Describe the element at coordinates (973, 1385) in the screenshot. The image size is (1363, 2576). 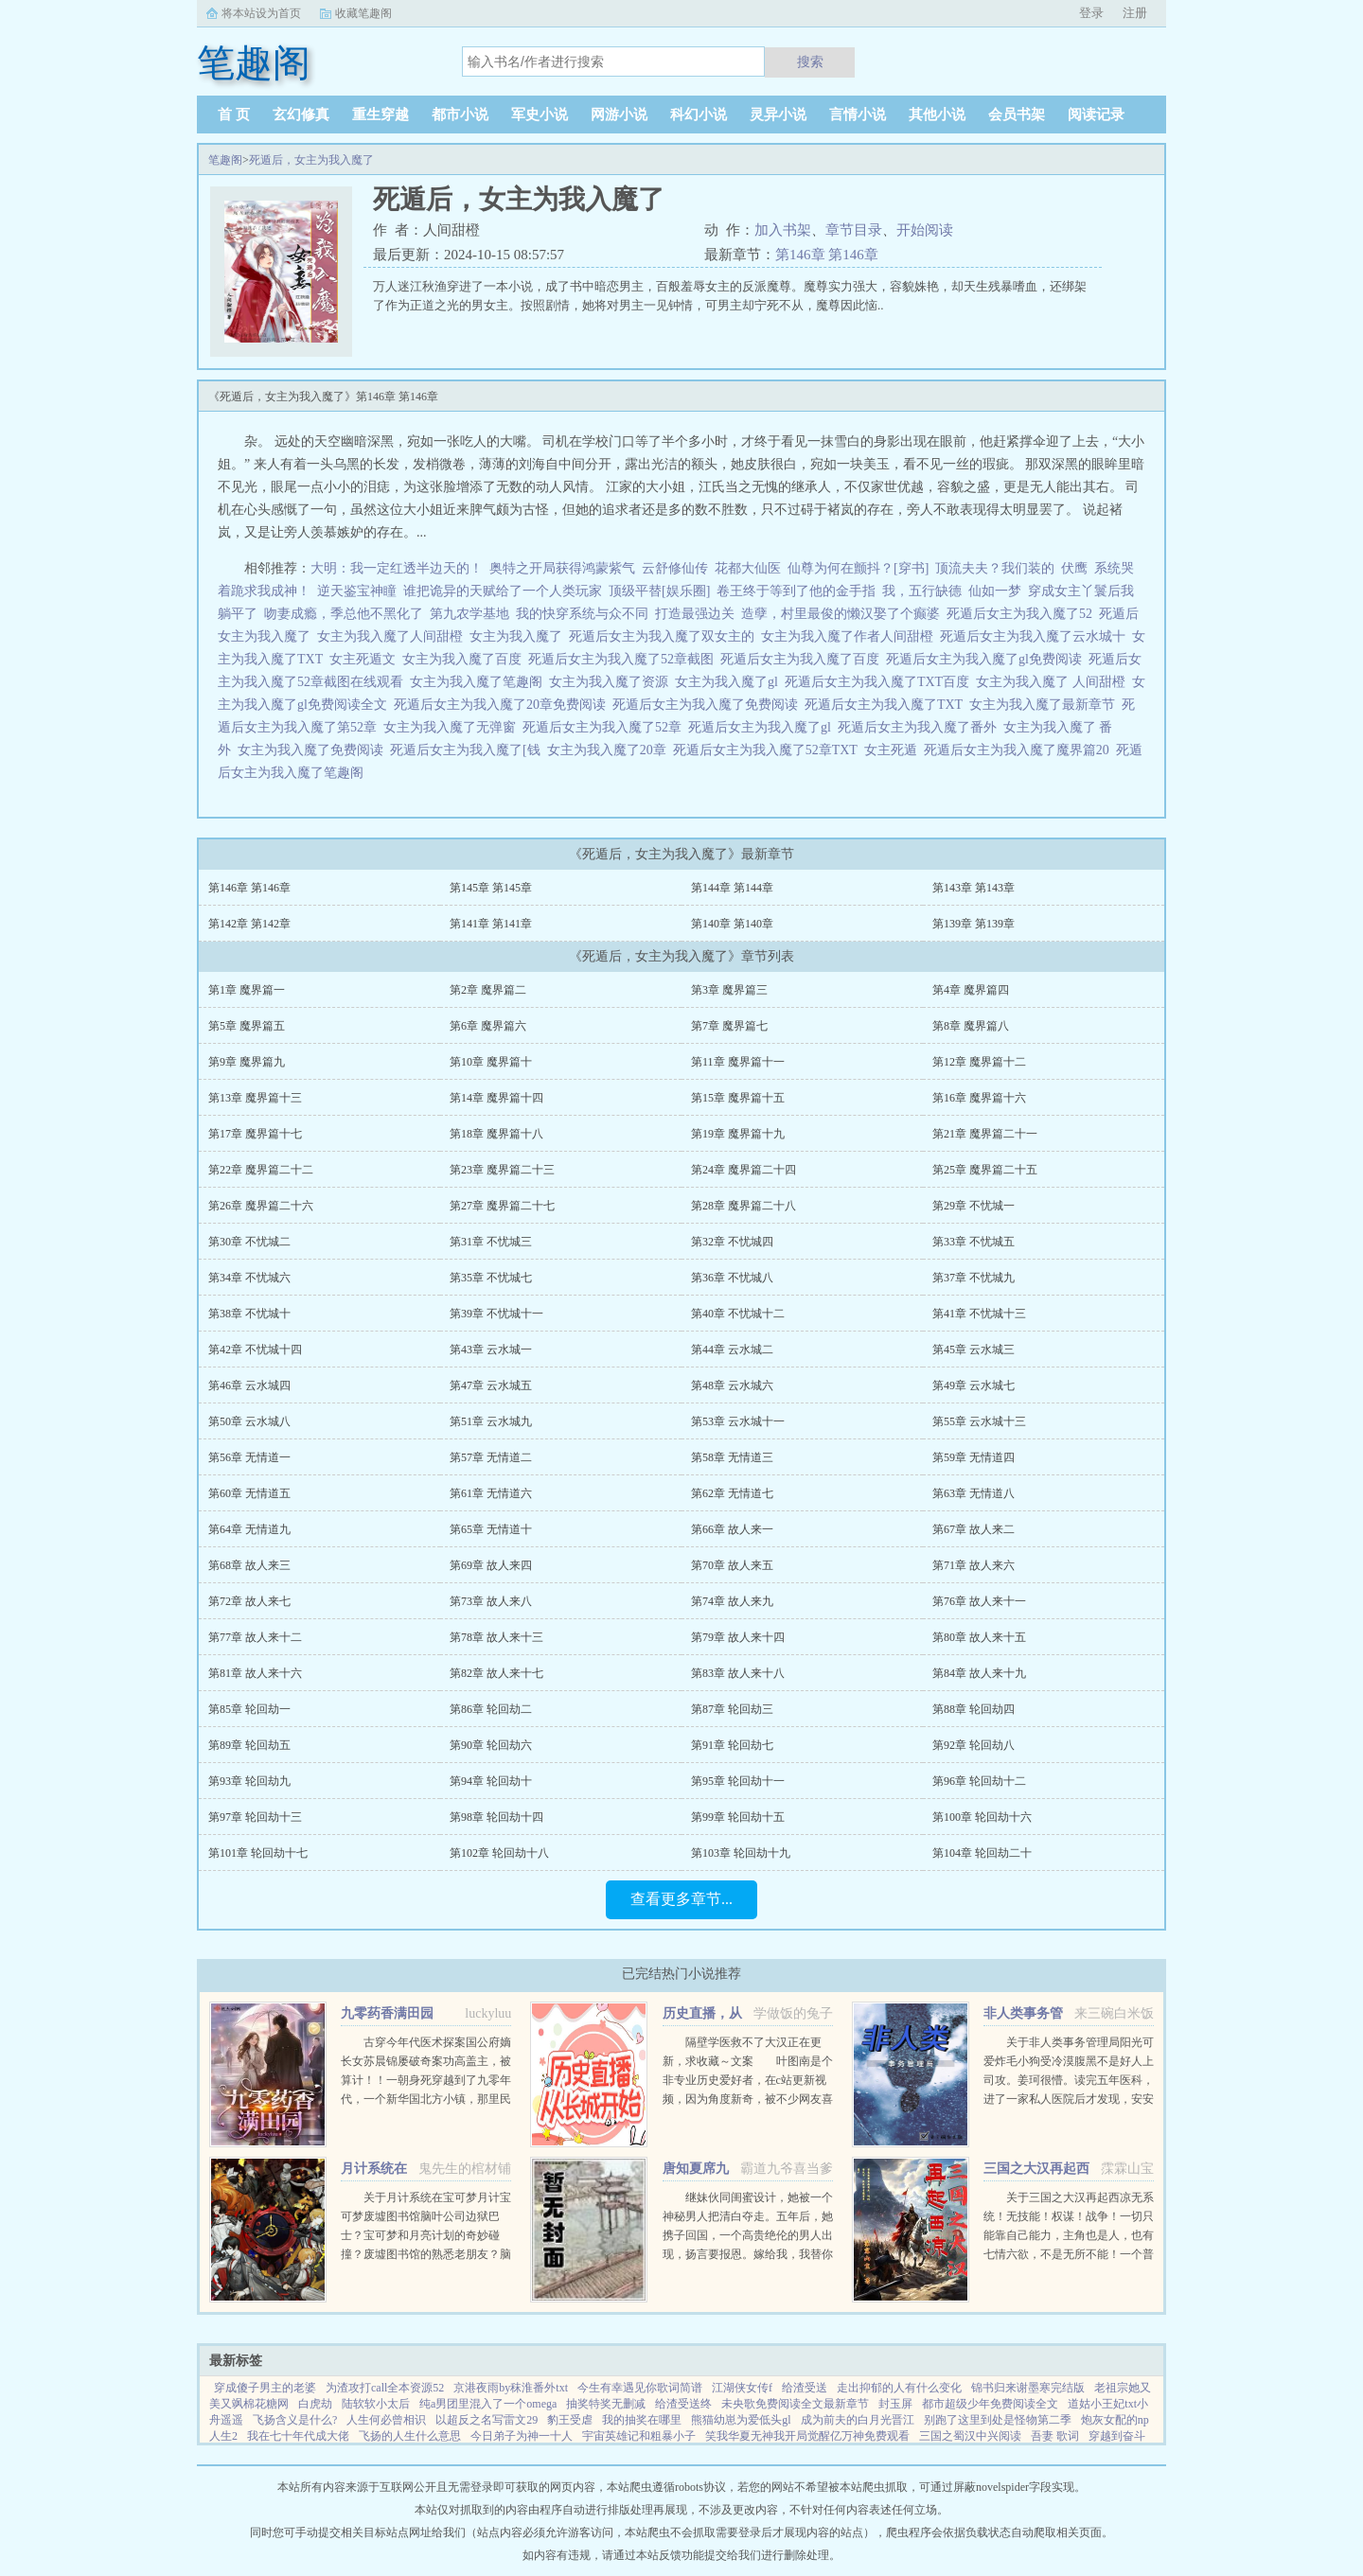
I see `第49章 云水城七` at that location.